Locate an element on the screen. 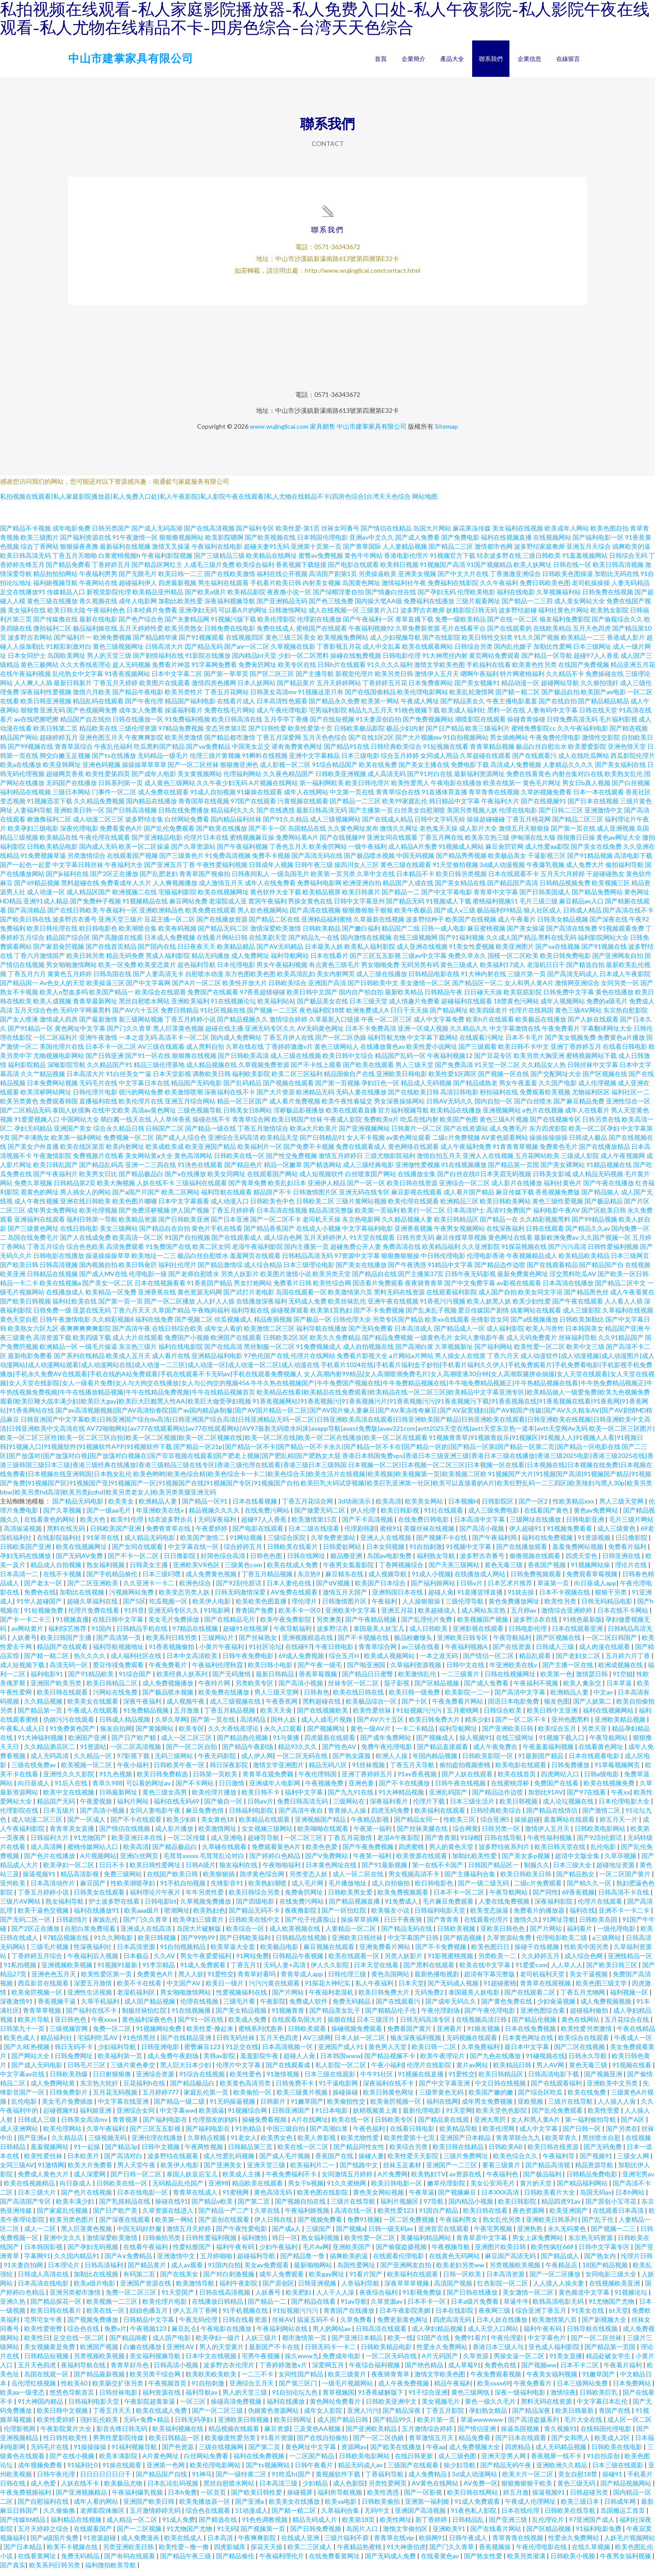  国产家庭乱伦视频 is located at coordinates (63, 2216).